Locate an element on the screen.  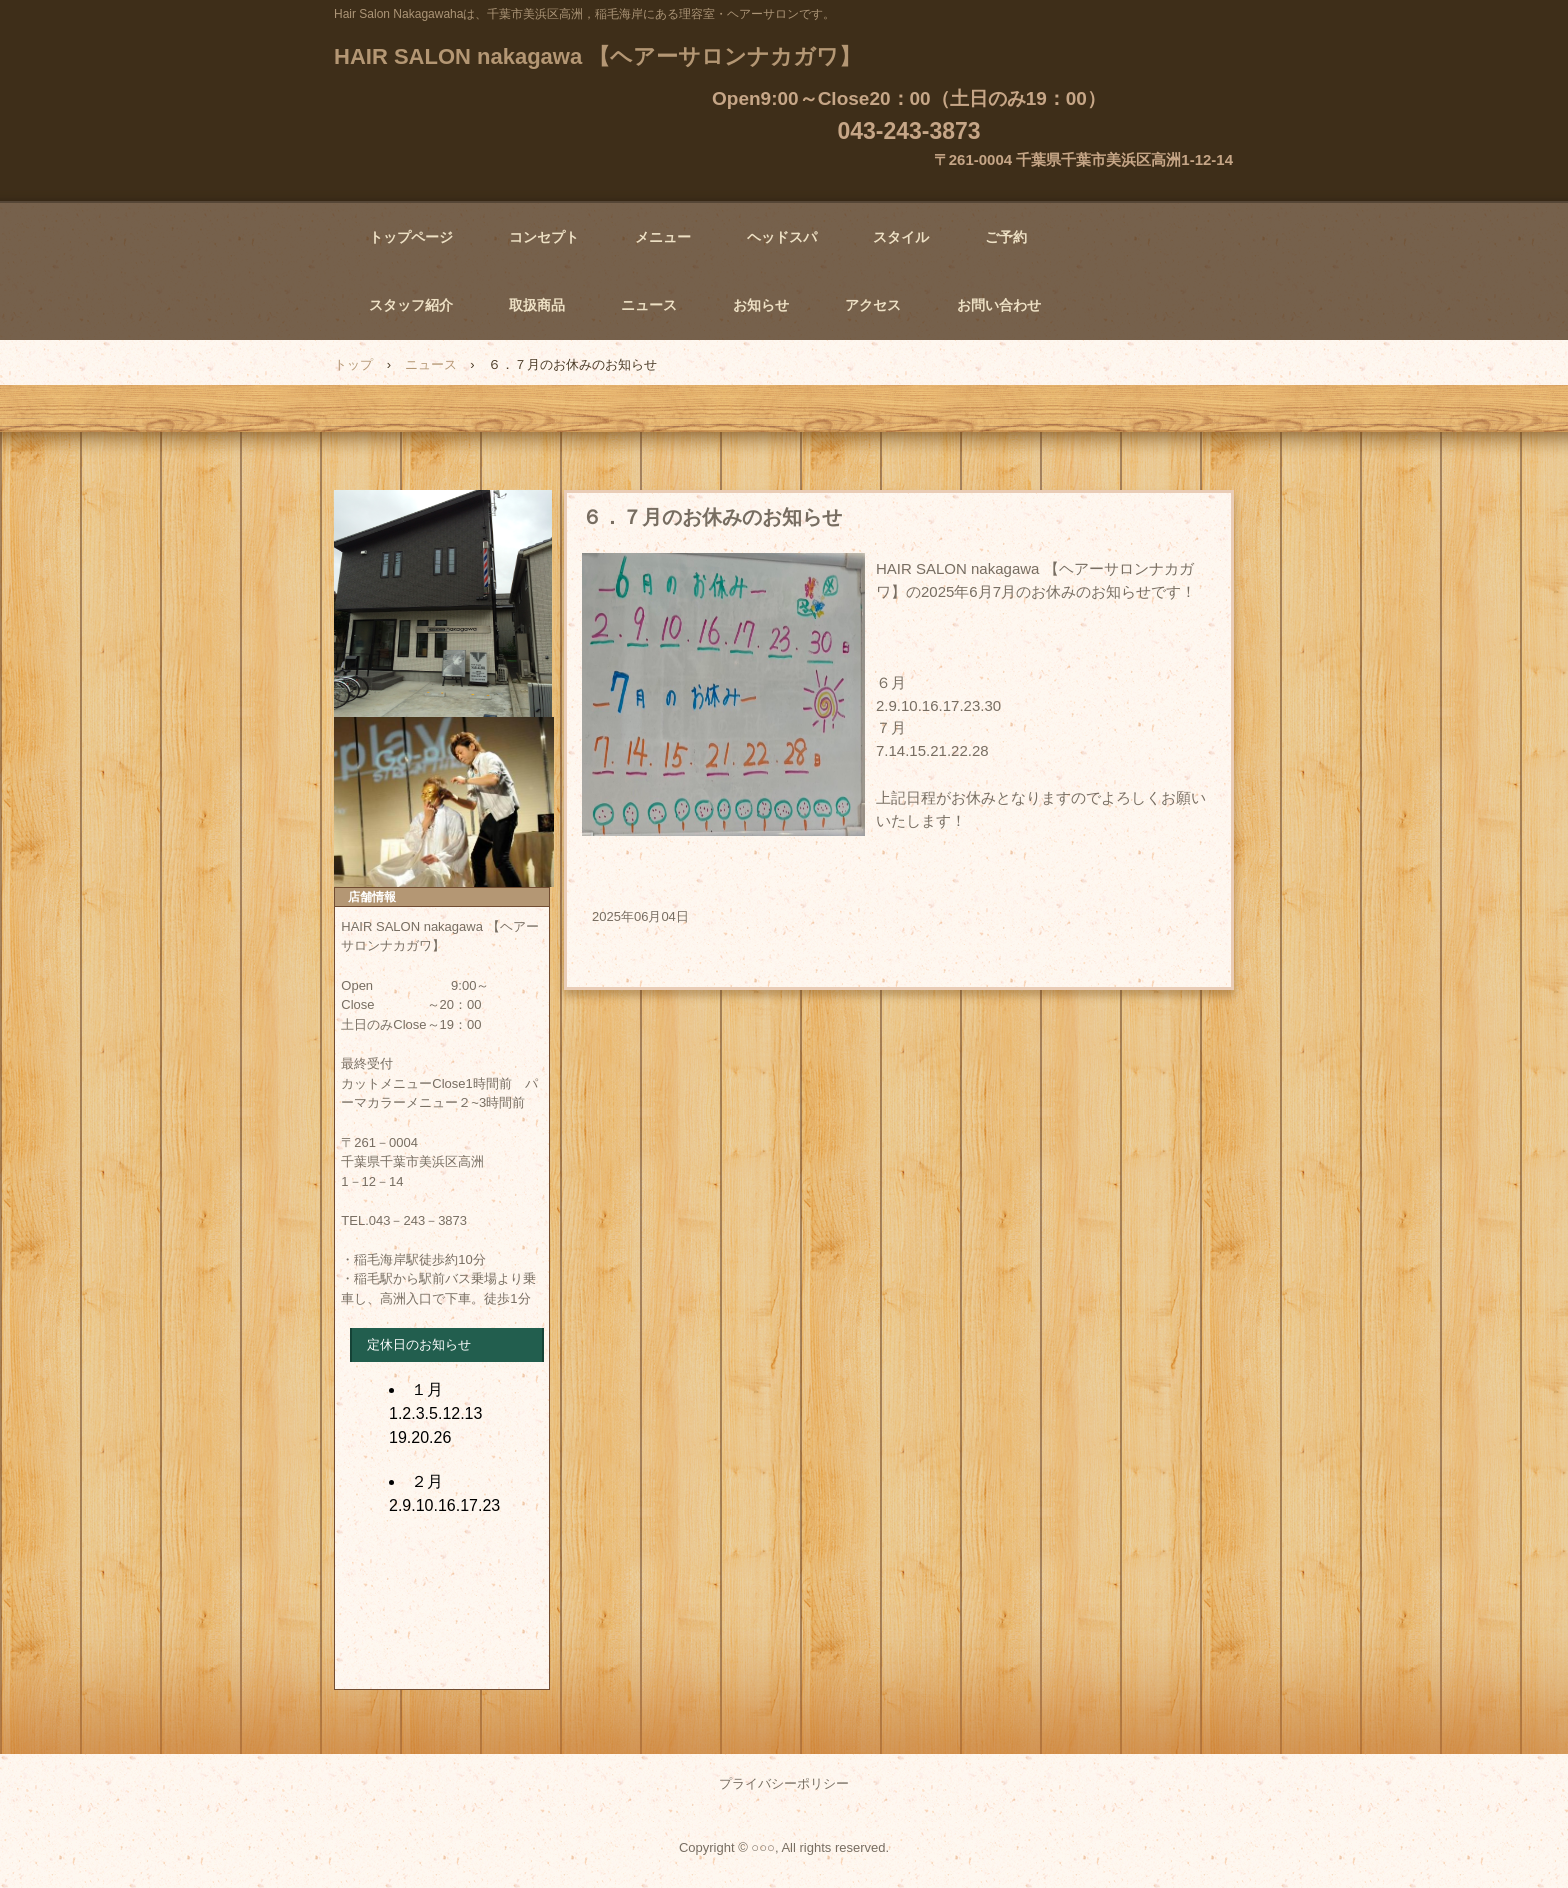
ご予約 is located at coordinates (1006, 237).